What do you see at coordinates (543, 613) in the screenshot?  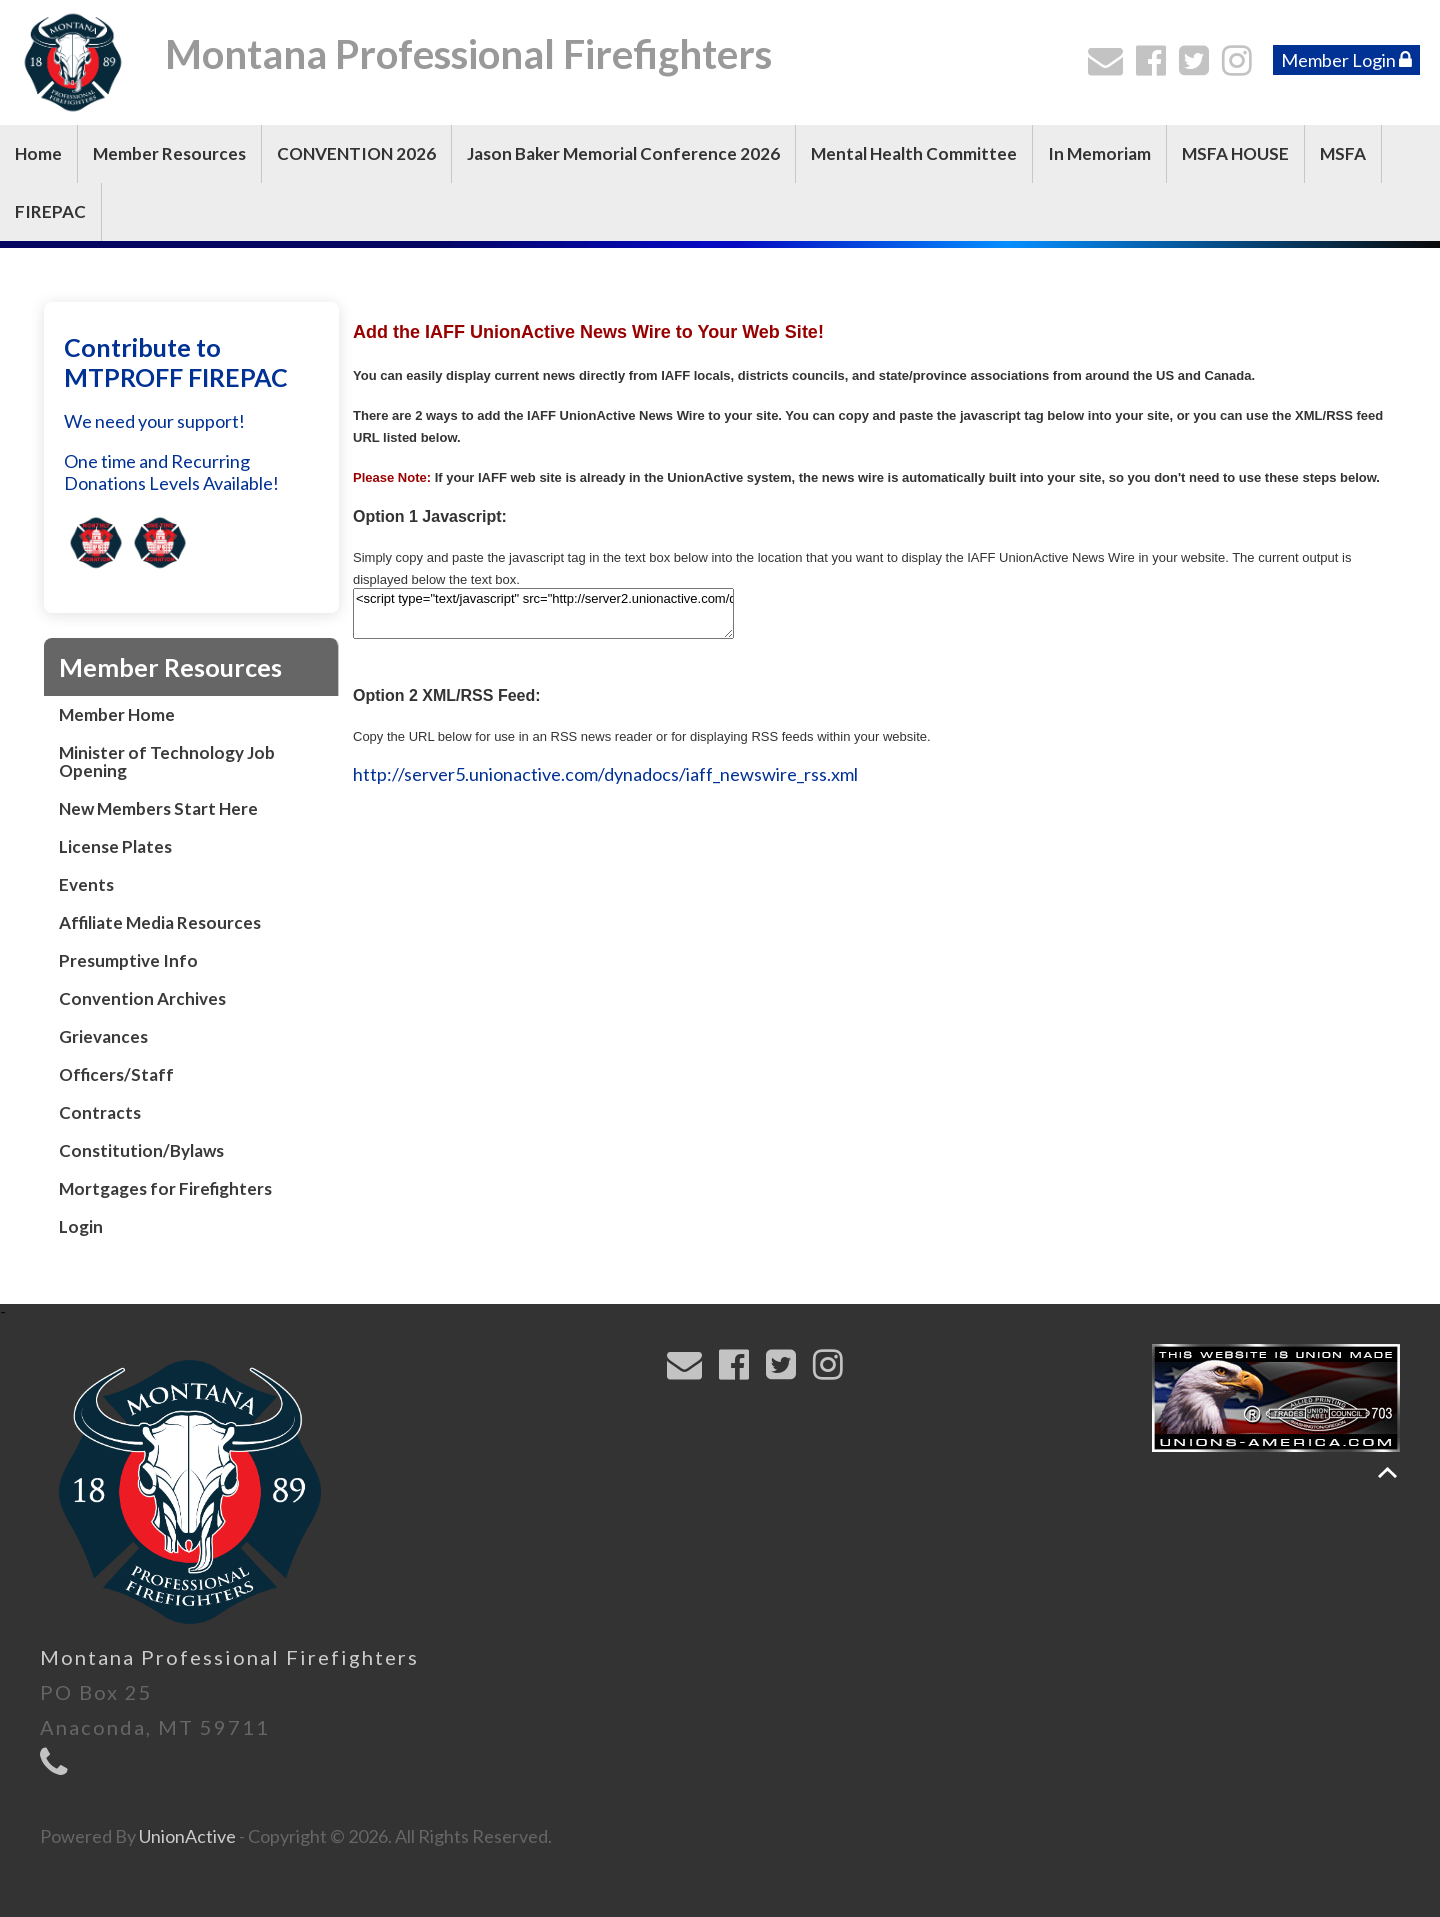 I see `<script type="text/javascript" src="http://server2.unionactive.com/dynadocs/iaff_unionactive_newswire.js"></script>` at bounding box center [543, 613].